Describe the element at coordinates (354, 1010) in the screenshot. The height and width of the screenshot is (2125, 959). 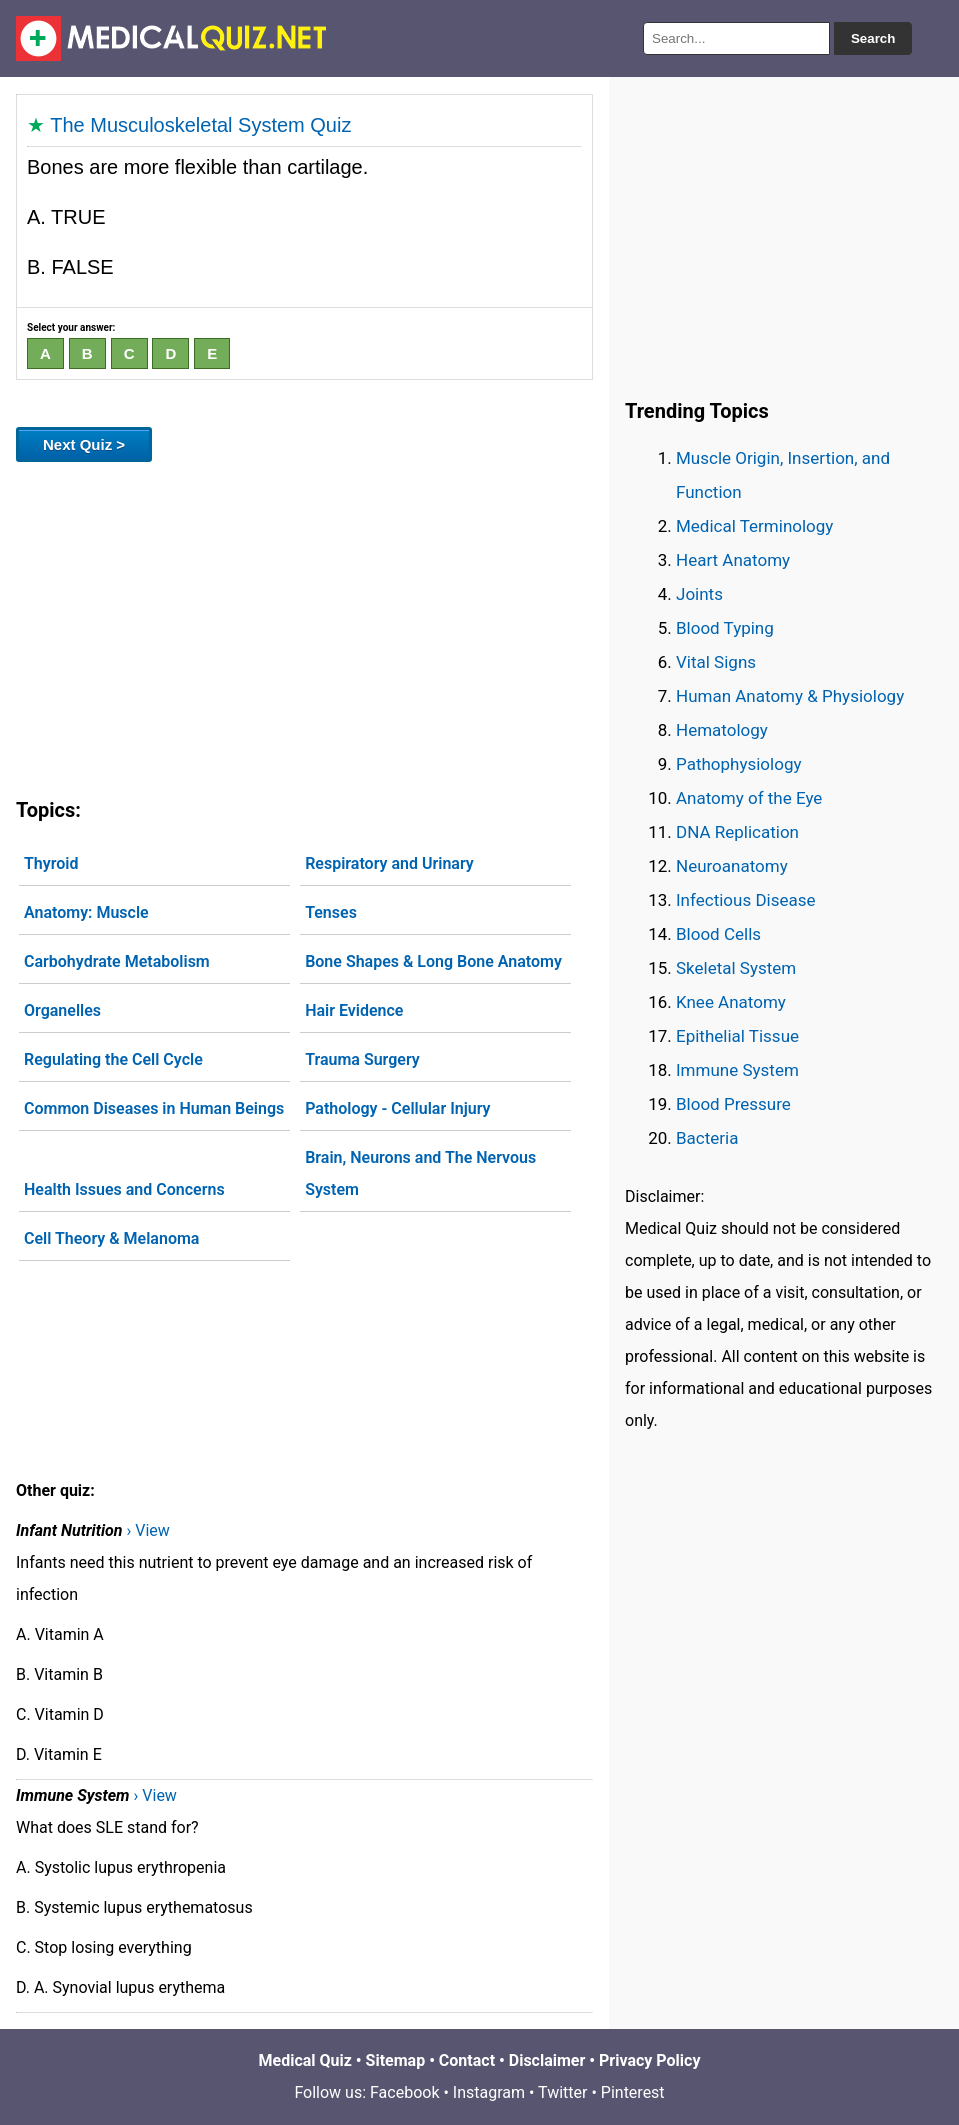
I see `Hair Evidence` at that location.